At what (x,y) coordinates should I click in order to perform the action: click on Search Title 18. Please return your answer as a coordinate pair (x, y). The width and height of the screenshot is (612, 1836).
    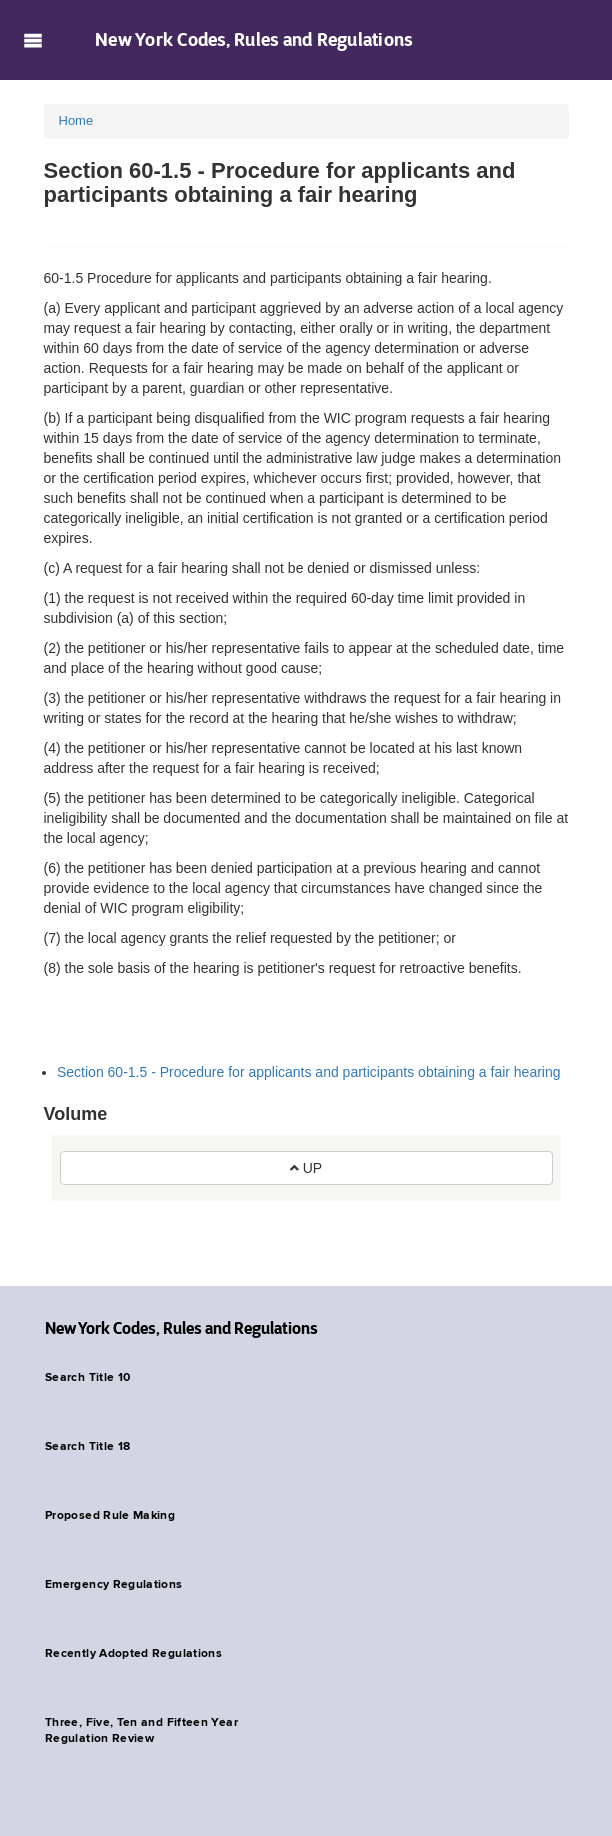
    Looking at the image, I should click on (87, 1447).